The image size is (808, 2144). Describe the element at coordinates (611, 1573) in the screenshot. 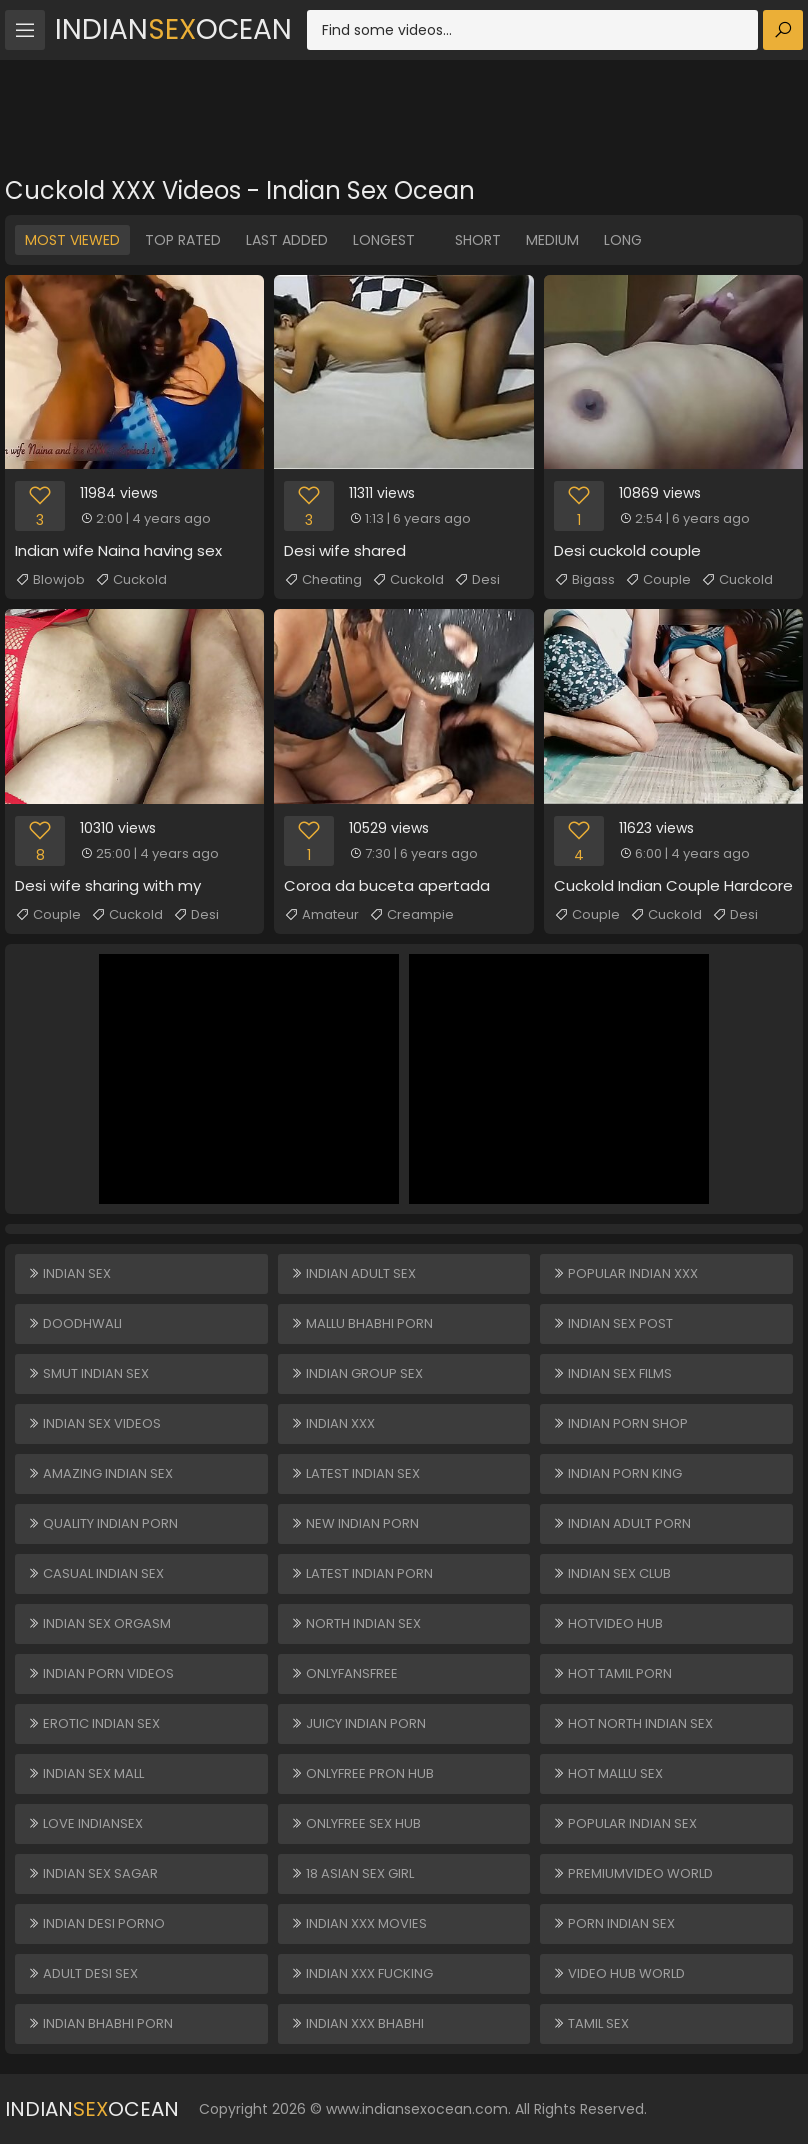

I see `Indian Sex Club` at that location.